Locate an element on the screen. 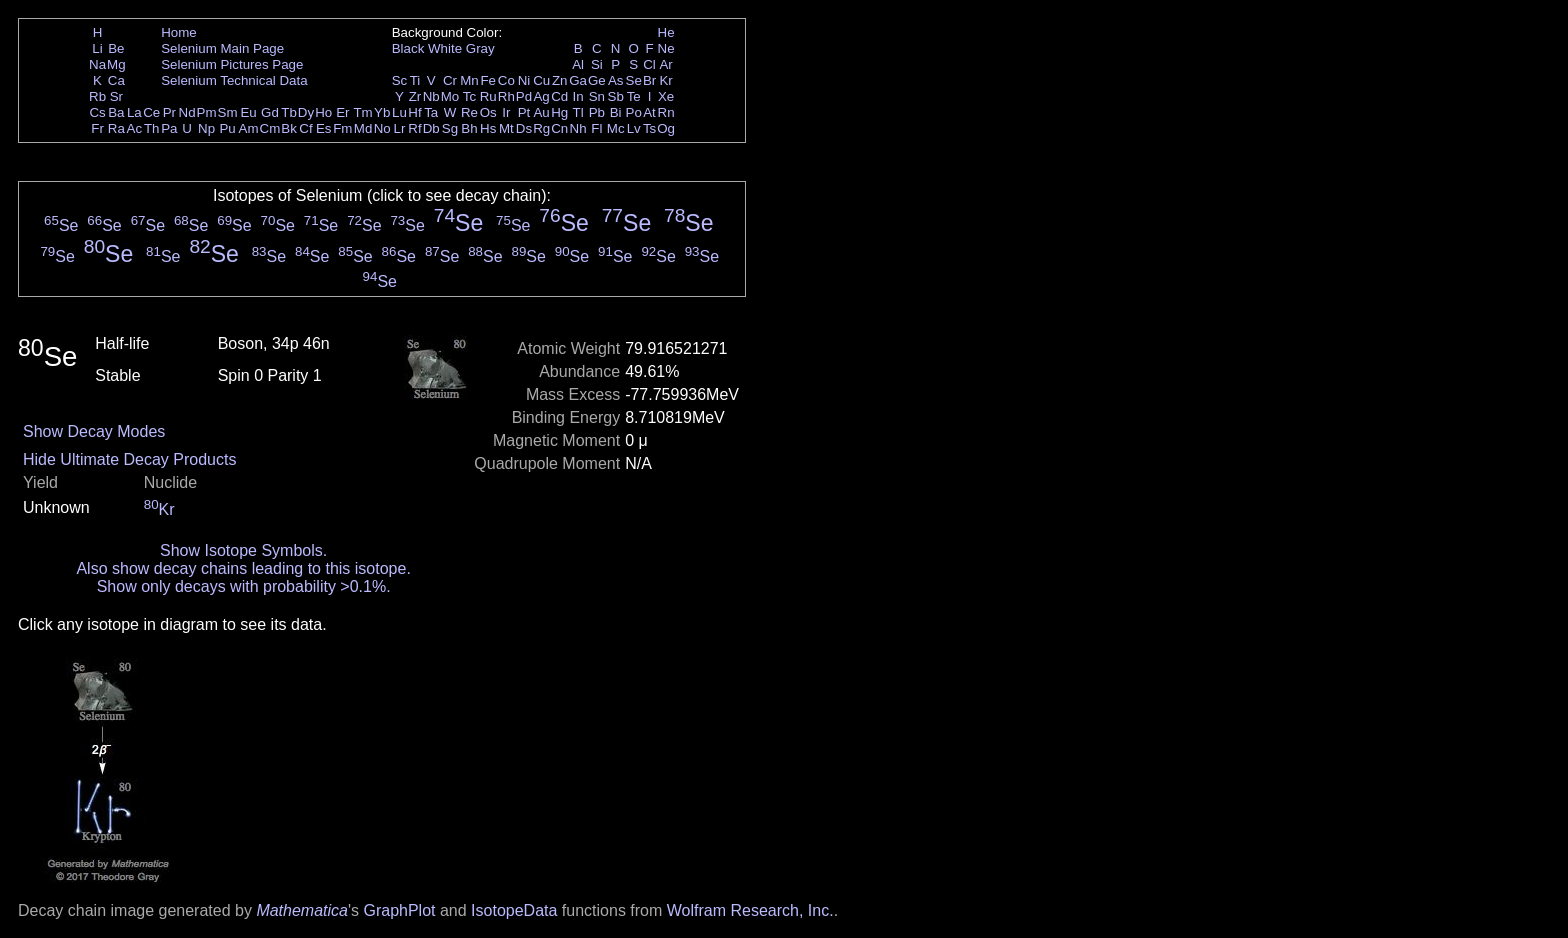 This screenshot has width=1568, height=938. Show Isotope Symbols. is located at coordinates (243, 550).